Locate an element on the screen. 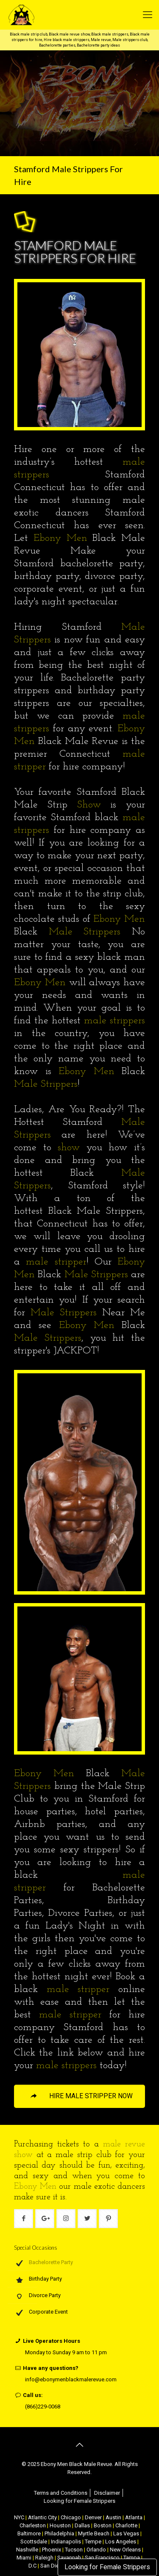  Chicago is located at coordinates (71, 2517).